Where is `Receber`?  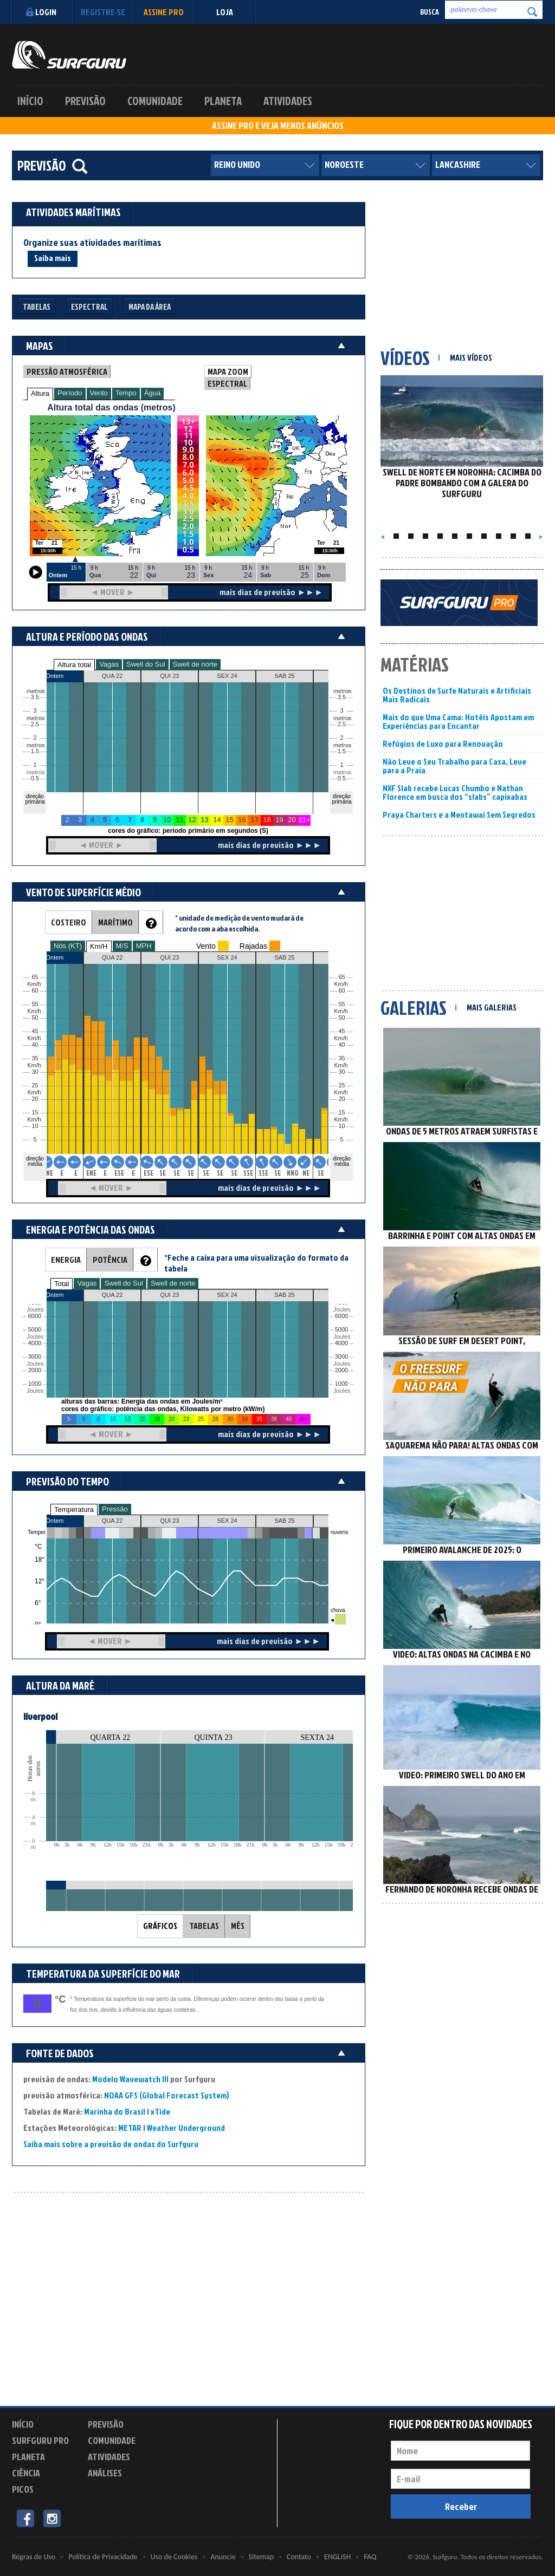 Receber is located at coordinates (461, 2506).